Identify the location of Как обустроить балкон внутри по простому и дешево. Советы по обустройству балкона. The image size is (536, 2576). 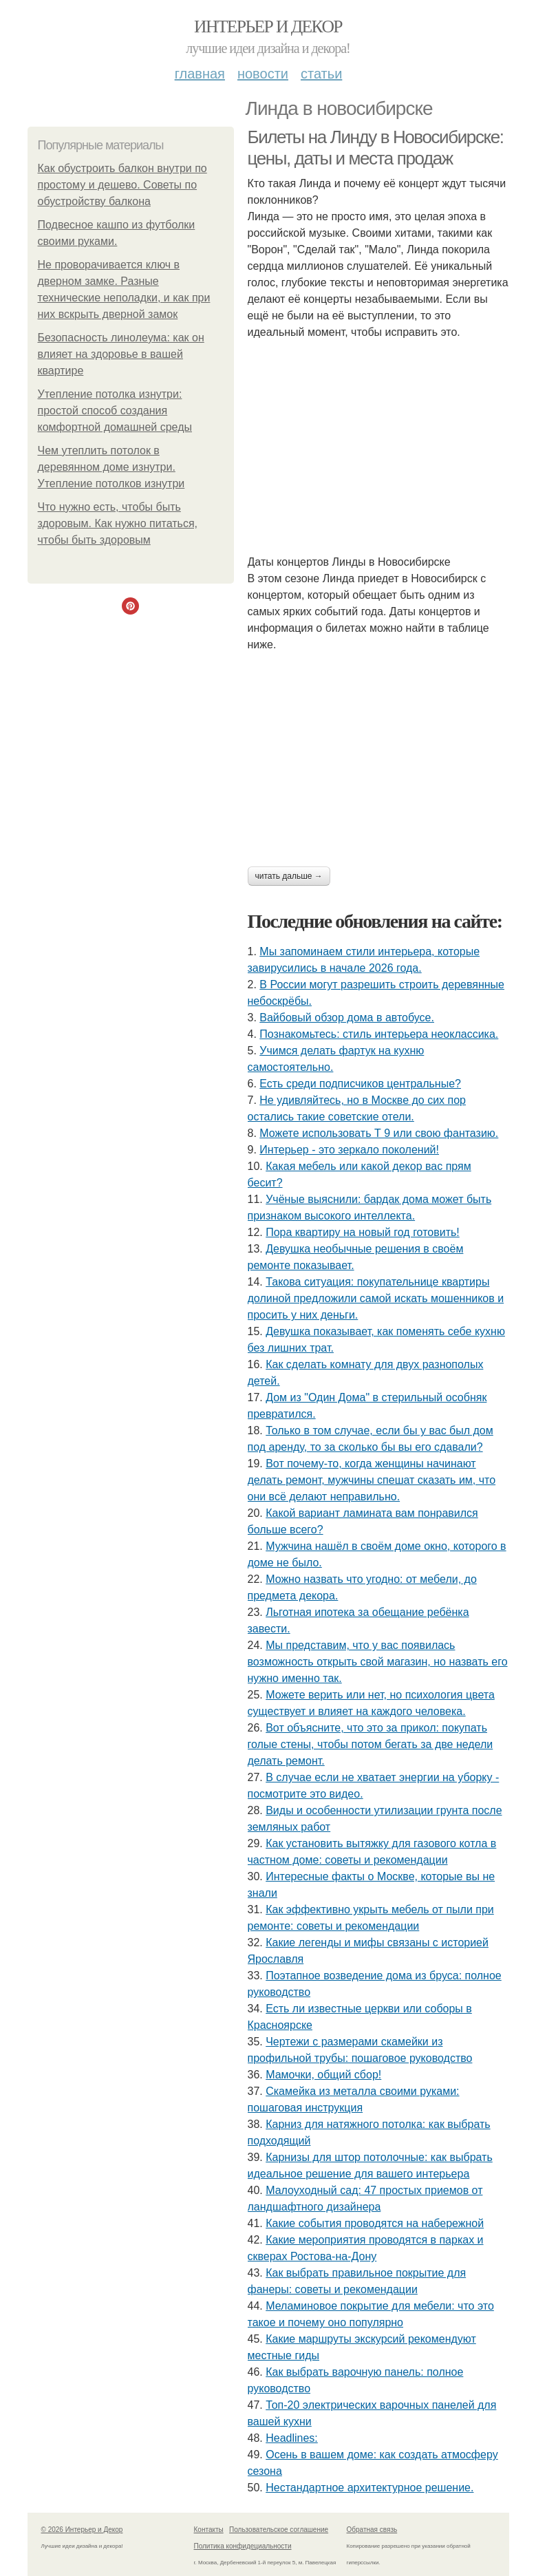
(122, 184).